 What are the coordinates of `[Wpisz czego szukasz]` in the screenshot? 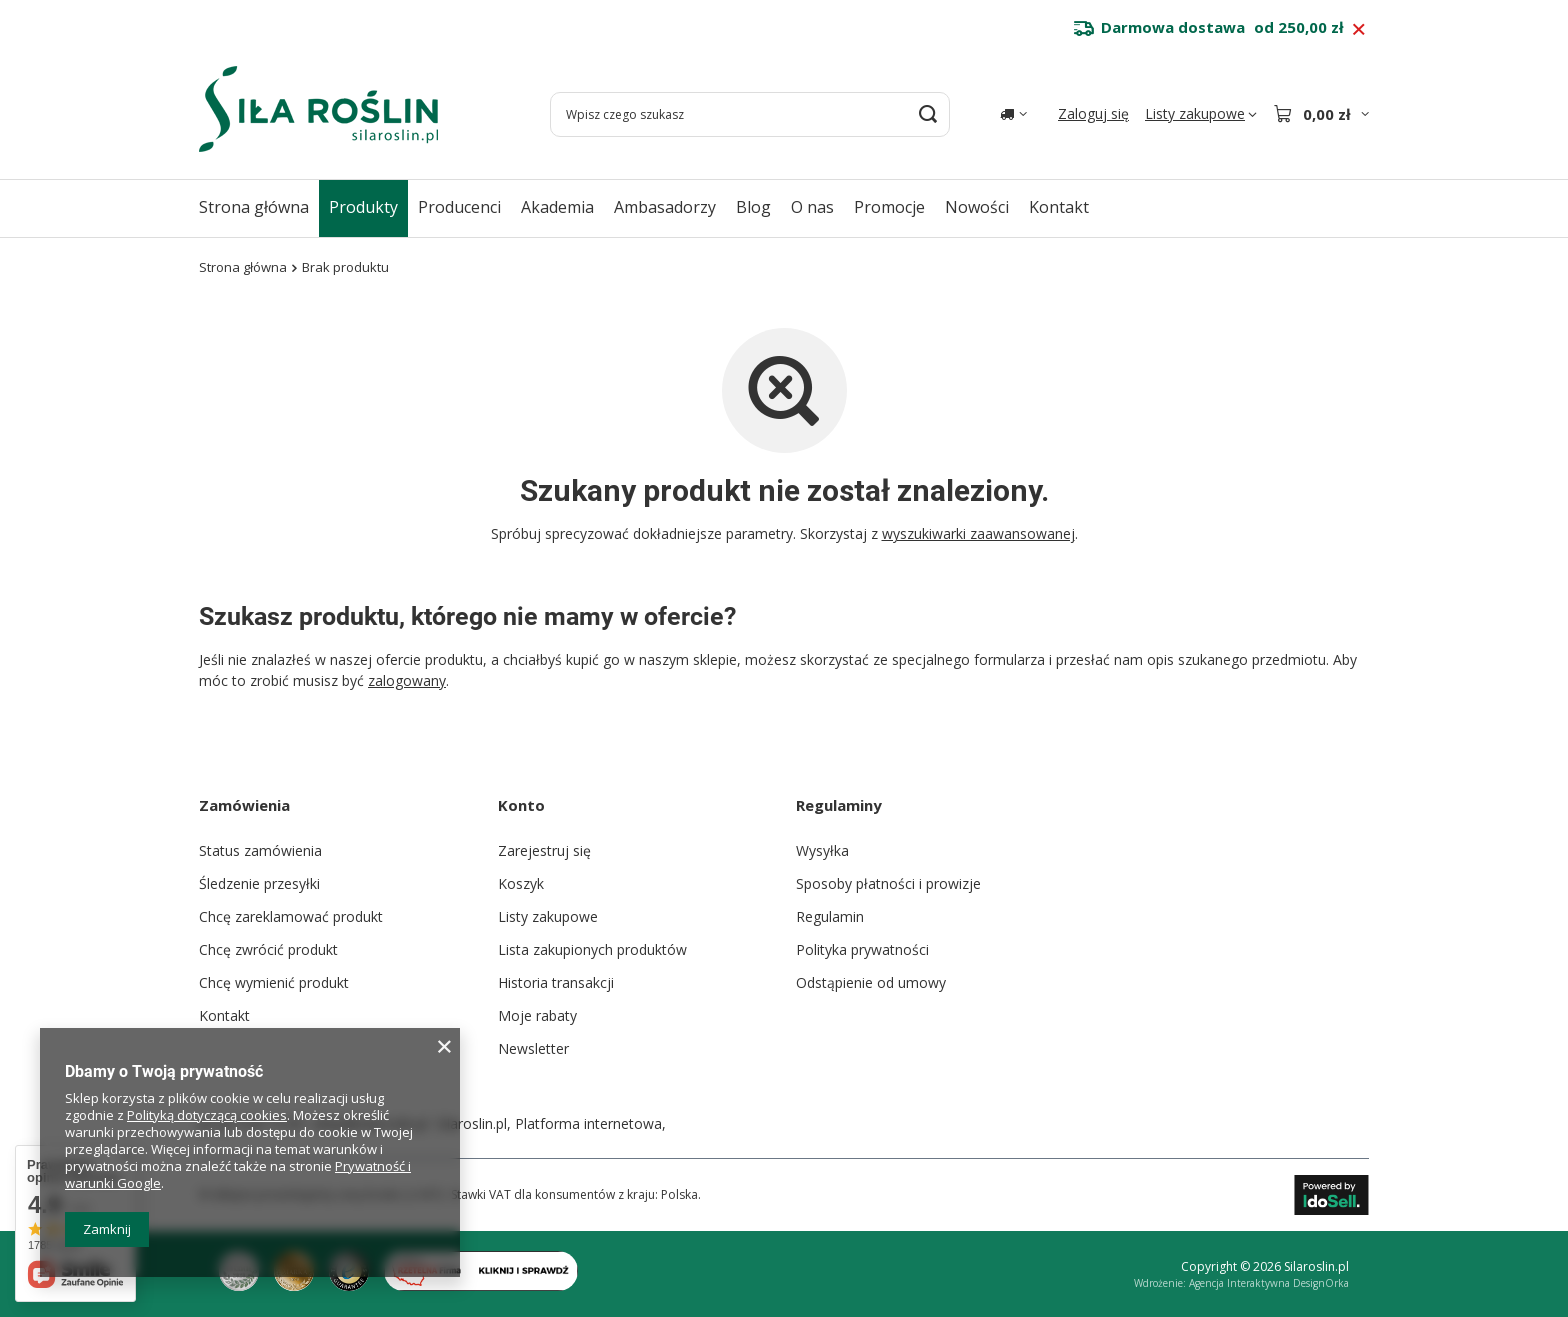 It's located at (750, 114).